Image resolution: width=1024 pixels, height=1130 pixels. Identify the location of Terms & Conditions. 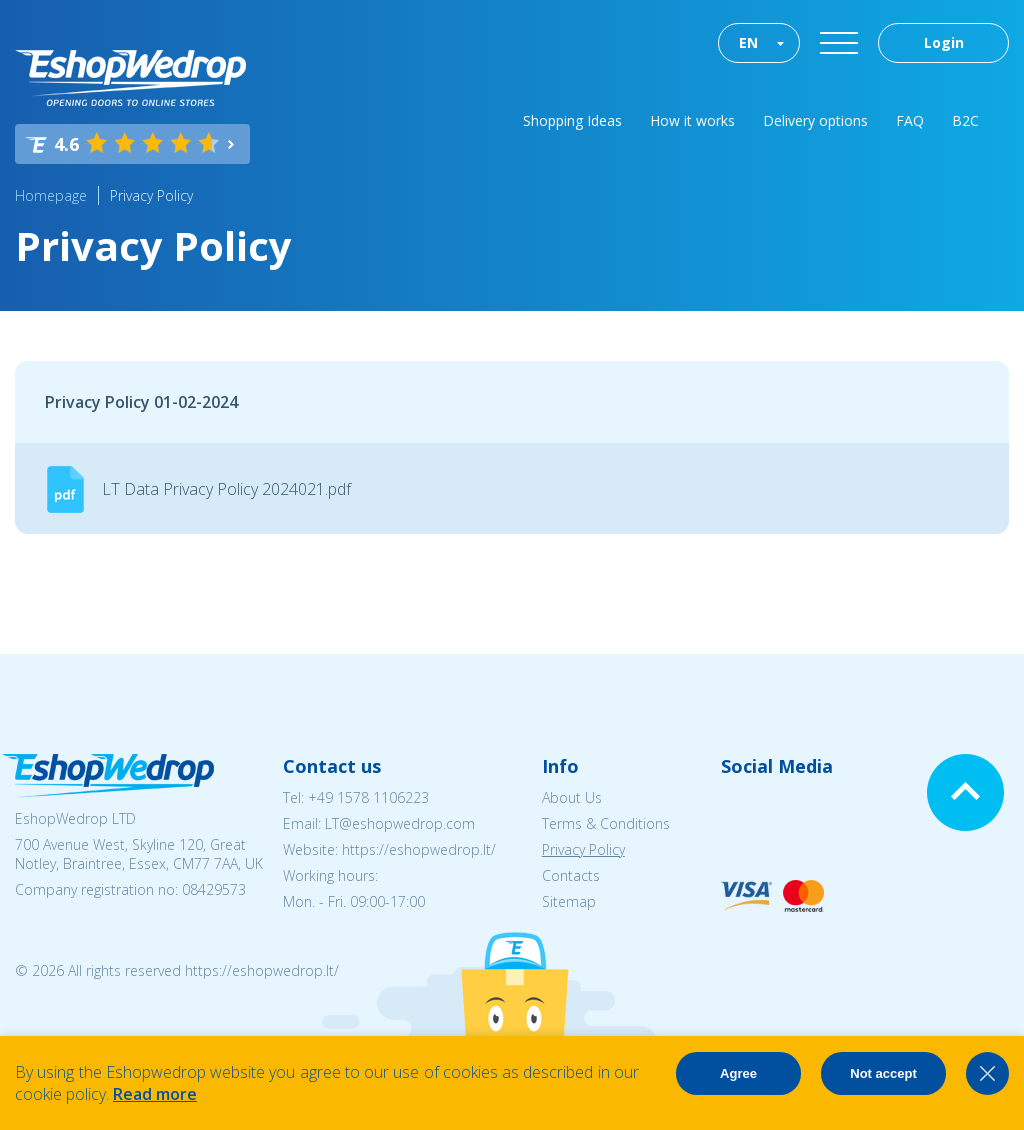
(606, 823).